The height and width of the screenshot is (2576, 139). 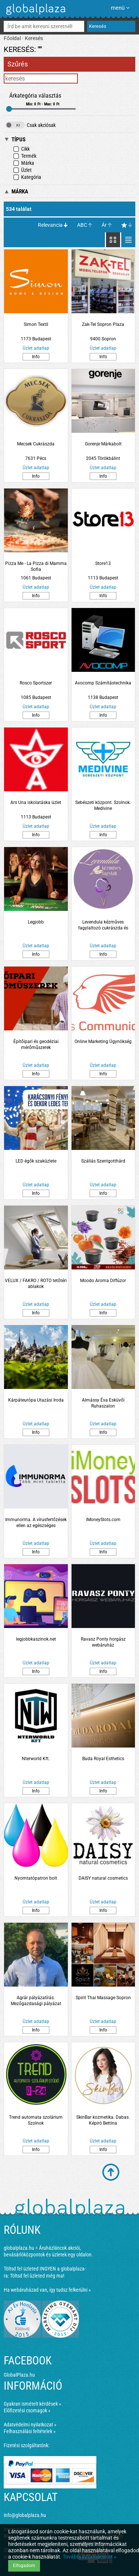 I want to click on Ravasz Ponty horgász webáruház, so click(x=103, y=1642).